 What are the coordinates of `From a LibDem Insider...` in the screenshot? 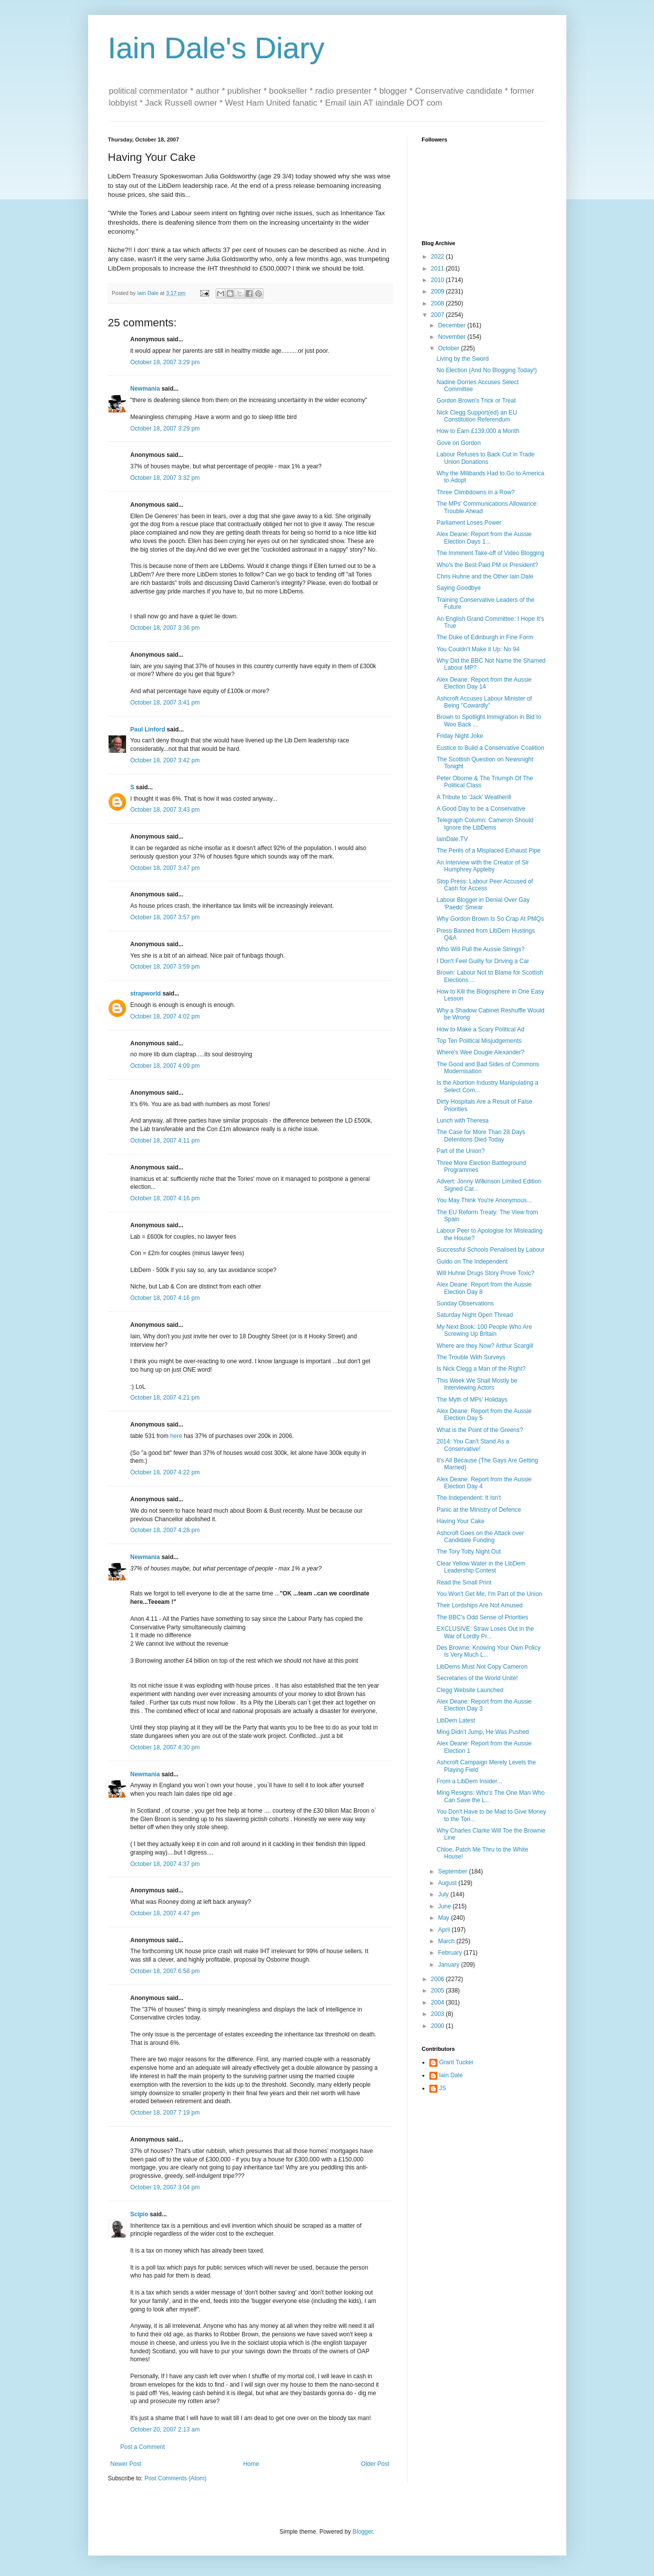 It's located at (469, 1781).